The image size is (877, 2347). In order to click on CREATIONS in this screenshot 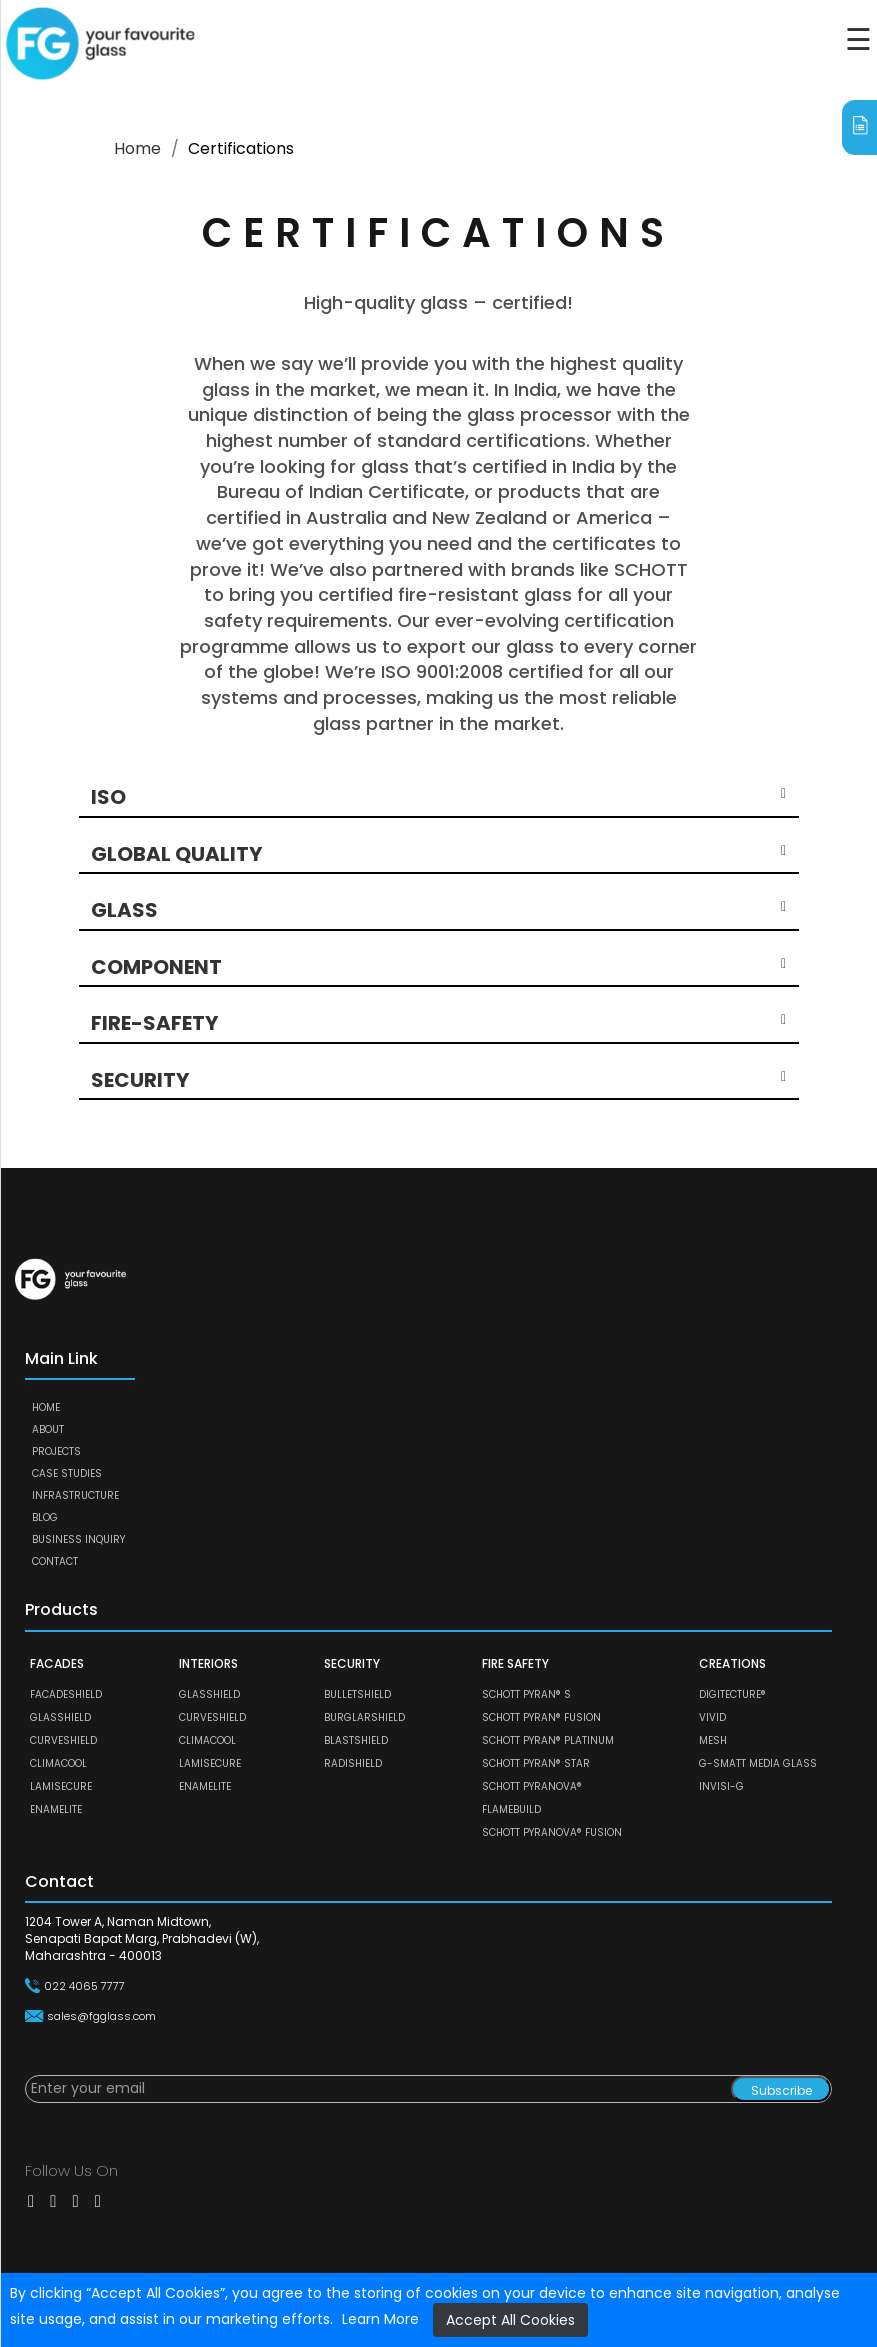, I will do `click(732, 1663)`.